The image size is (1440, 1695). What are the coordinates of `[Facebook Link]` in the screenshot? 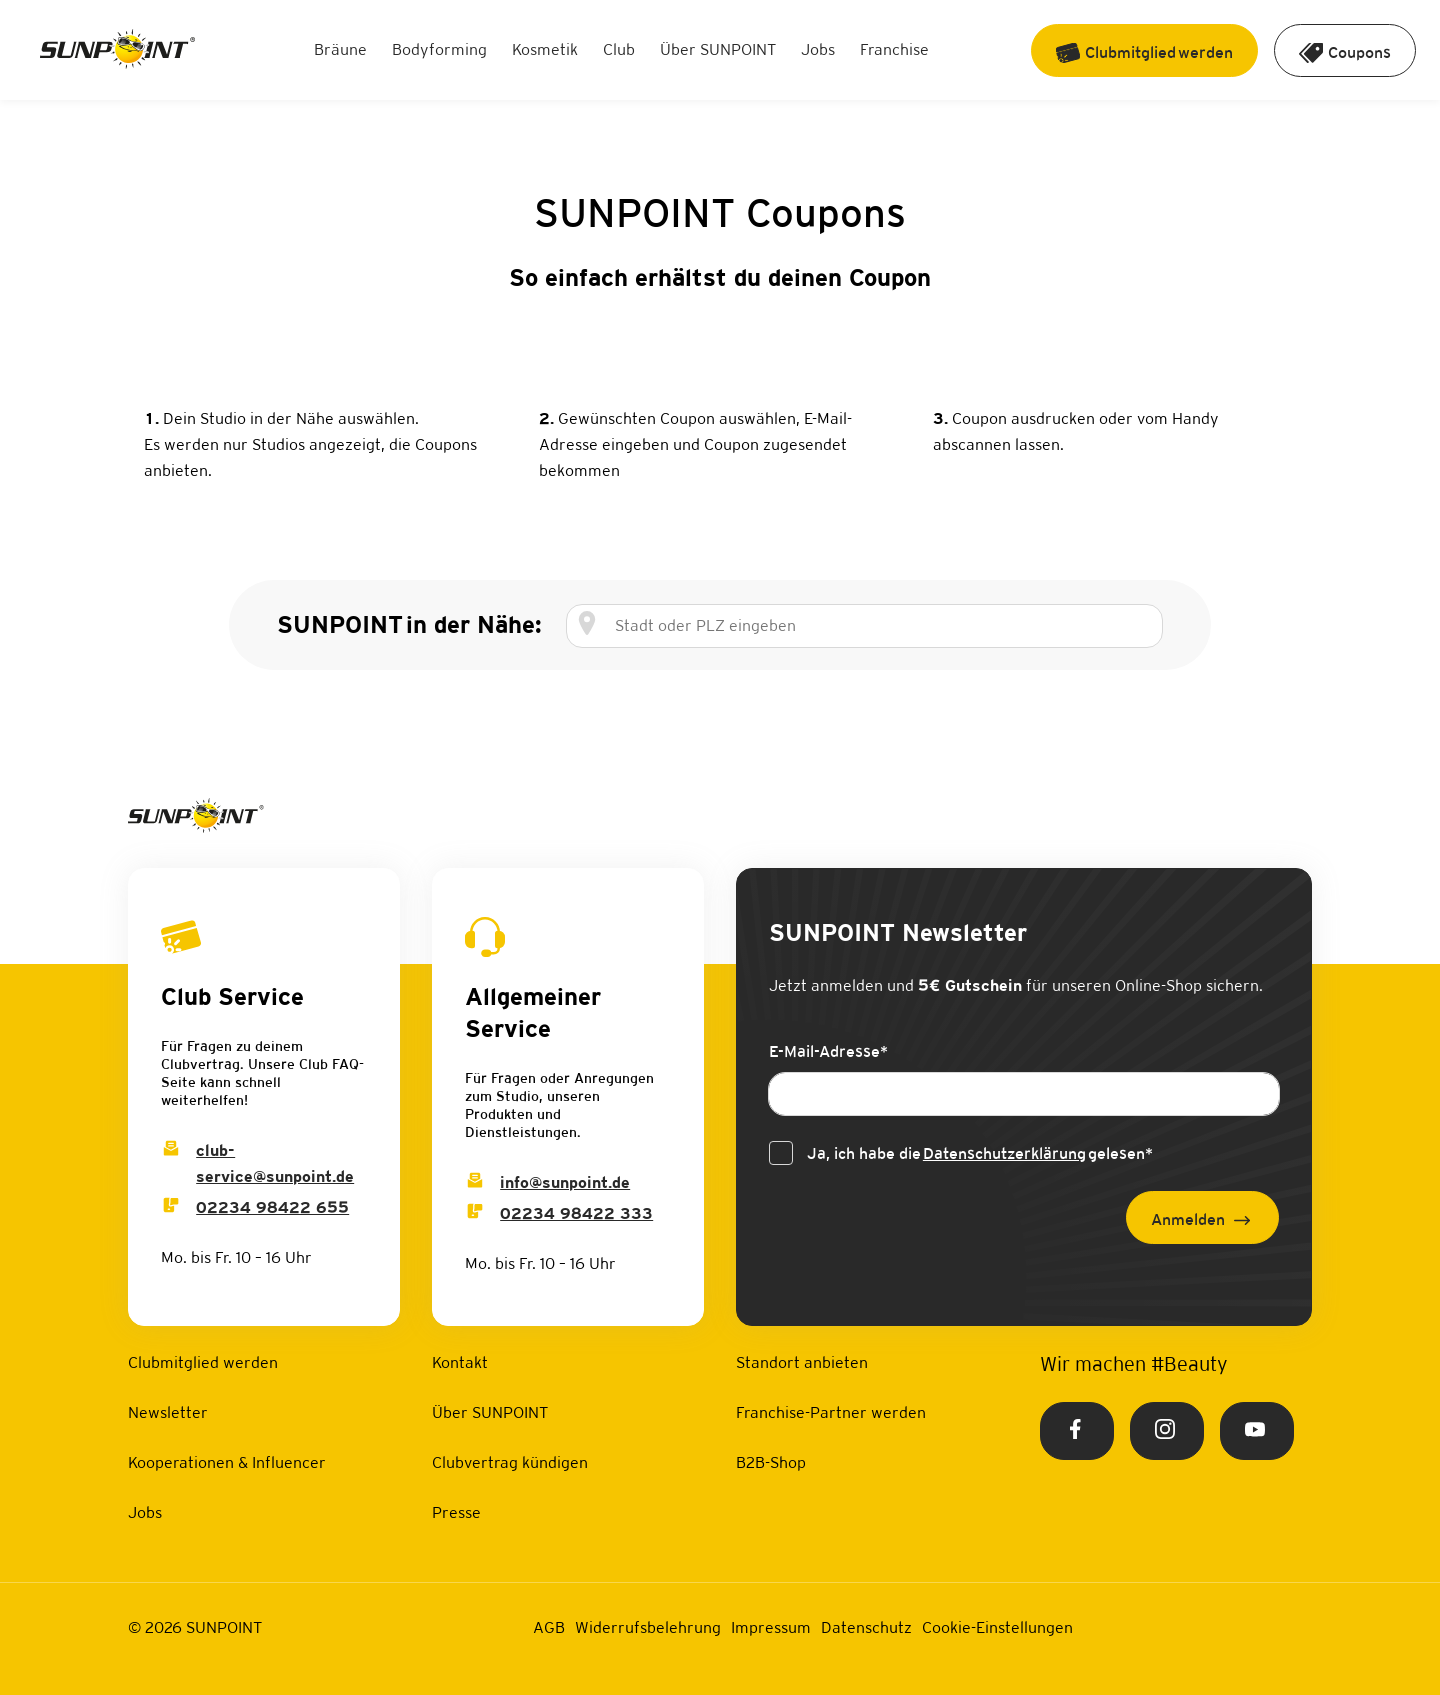 It's located at (1077, 1431).